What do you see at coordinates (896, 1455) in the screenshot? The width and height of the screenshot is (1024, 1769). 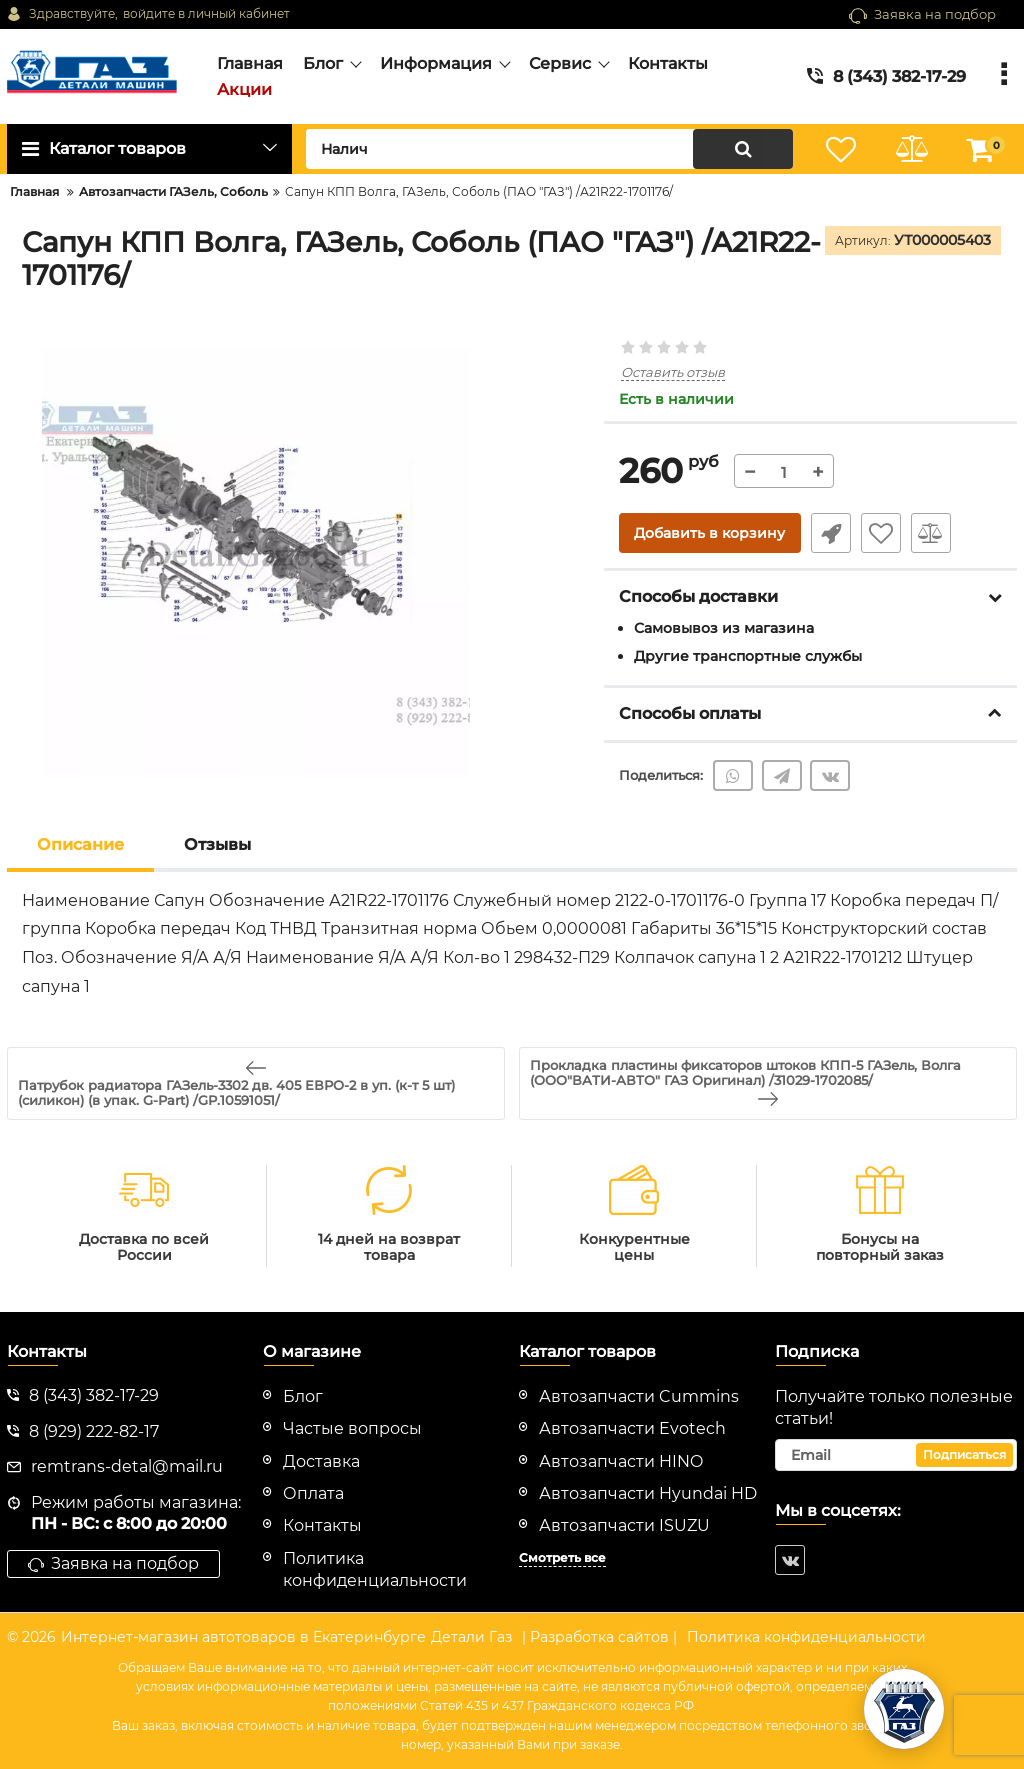 I see `[subscribe]` at bounding box center [896, 1455].